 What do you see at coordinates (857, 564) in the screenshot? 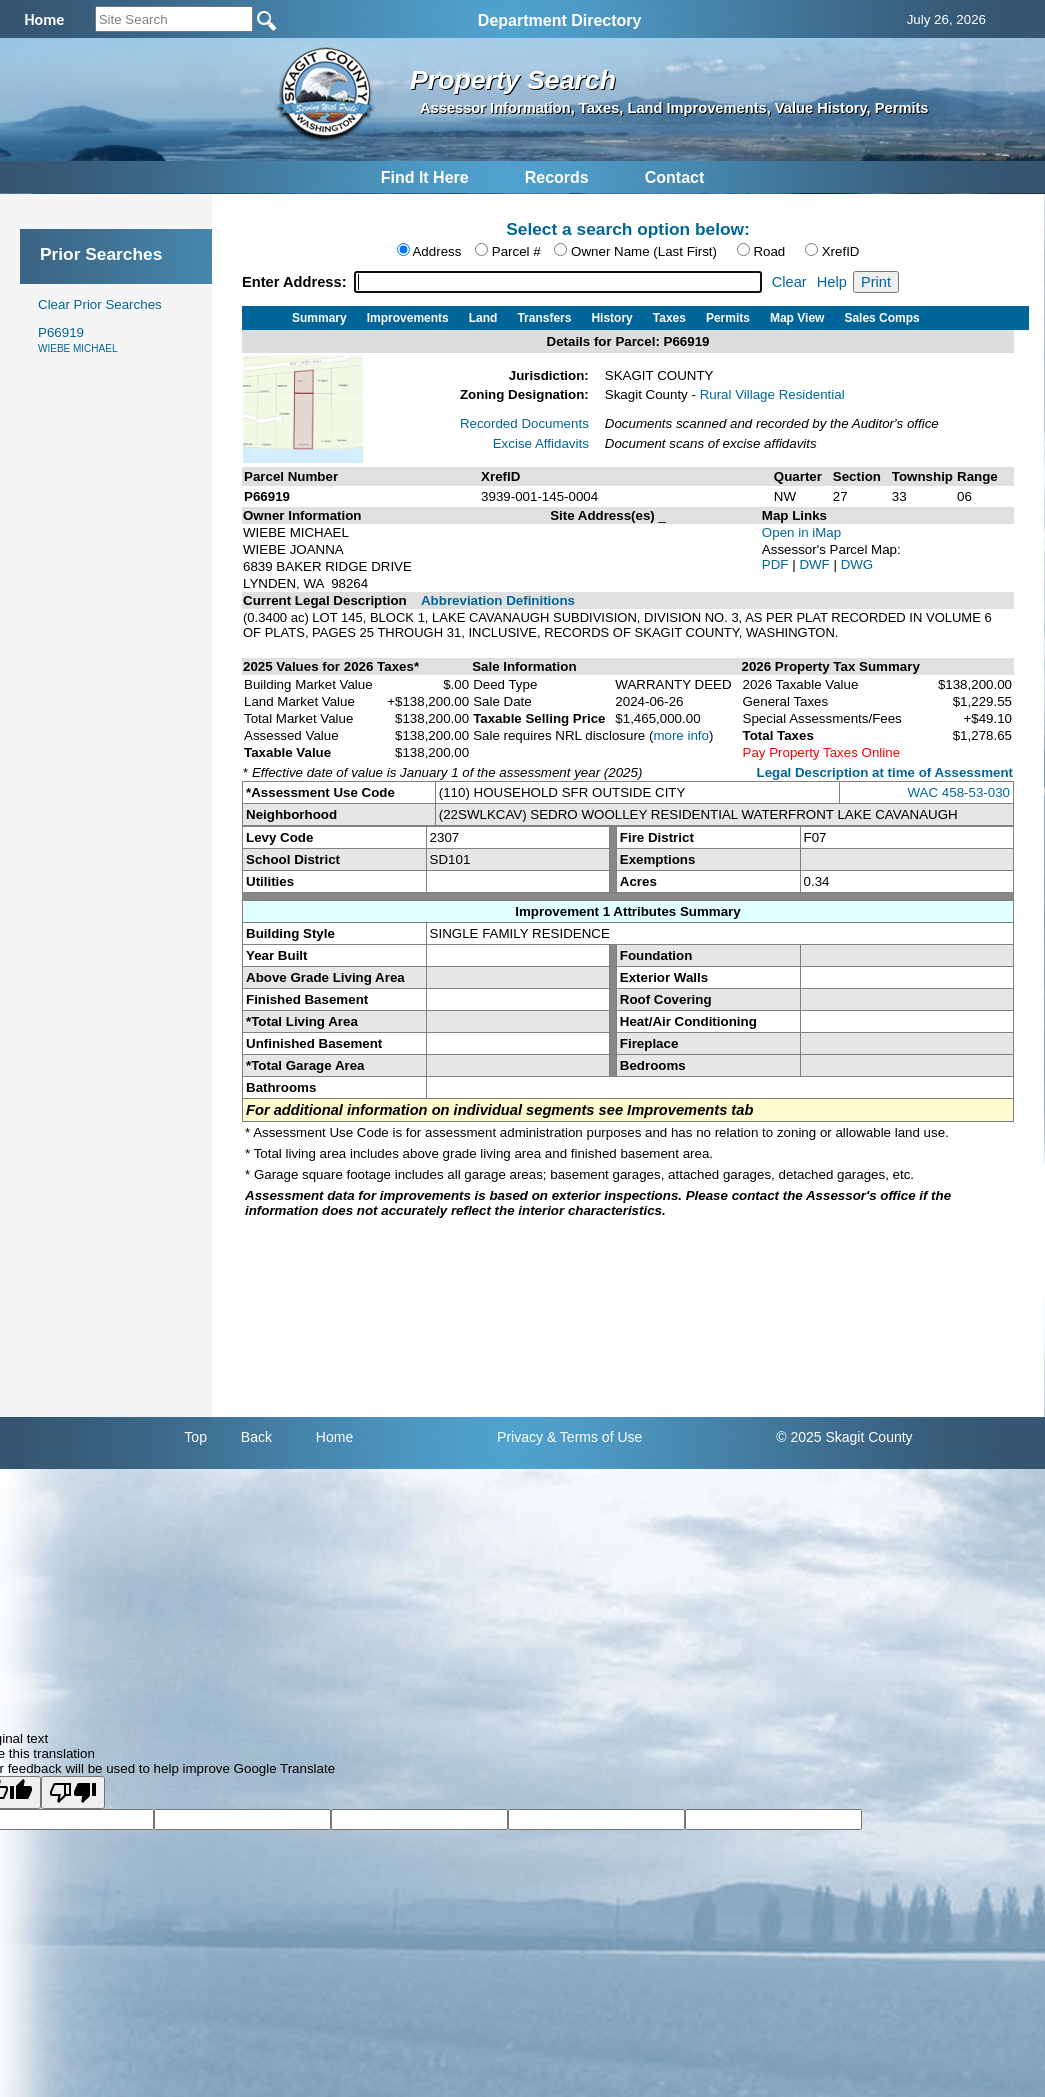
I see `DWG` at bounding box center [857, 564].